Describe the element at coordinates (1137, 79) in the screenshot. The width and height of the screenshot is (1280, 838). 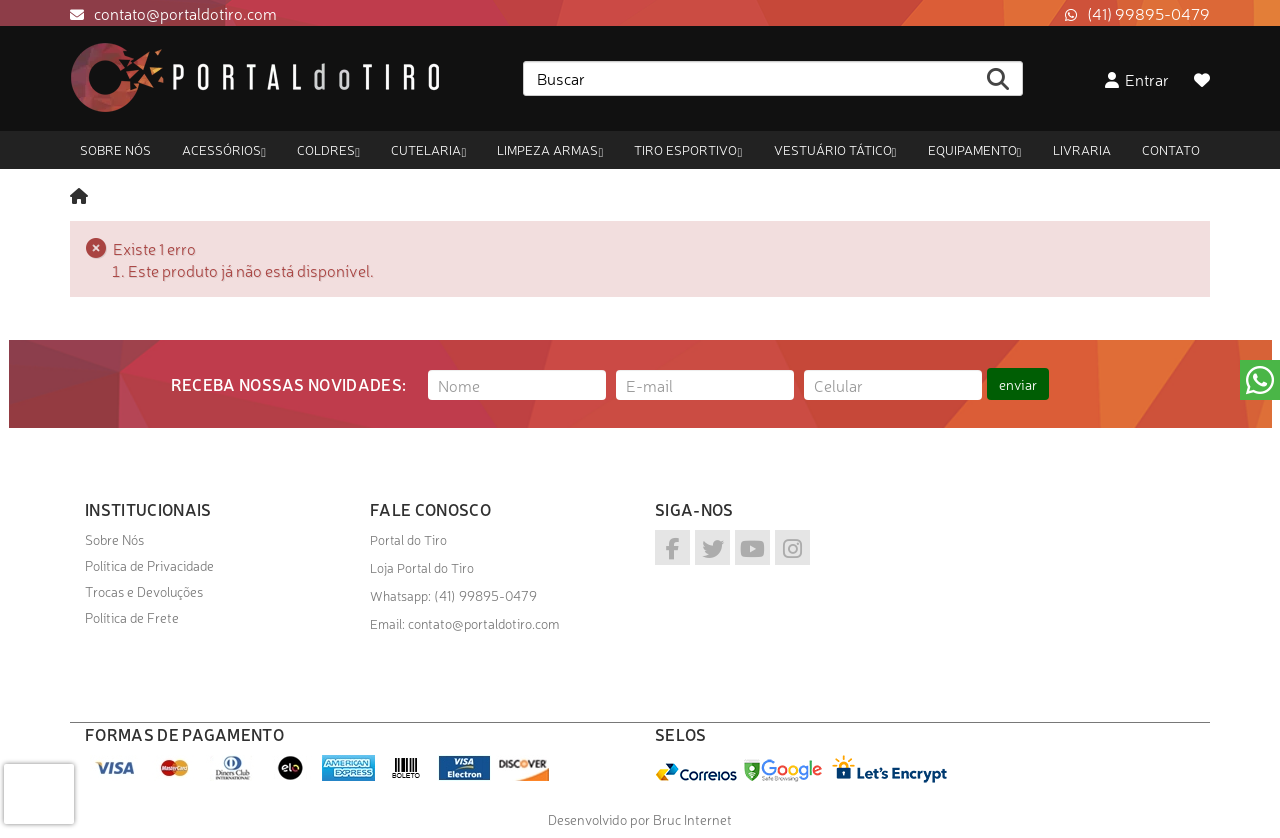
I see `Entrar` at that location.